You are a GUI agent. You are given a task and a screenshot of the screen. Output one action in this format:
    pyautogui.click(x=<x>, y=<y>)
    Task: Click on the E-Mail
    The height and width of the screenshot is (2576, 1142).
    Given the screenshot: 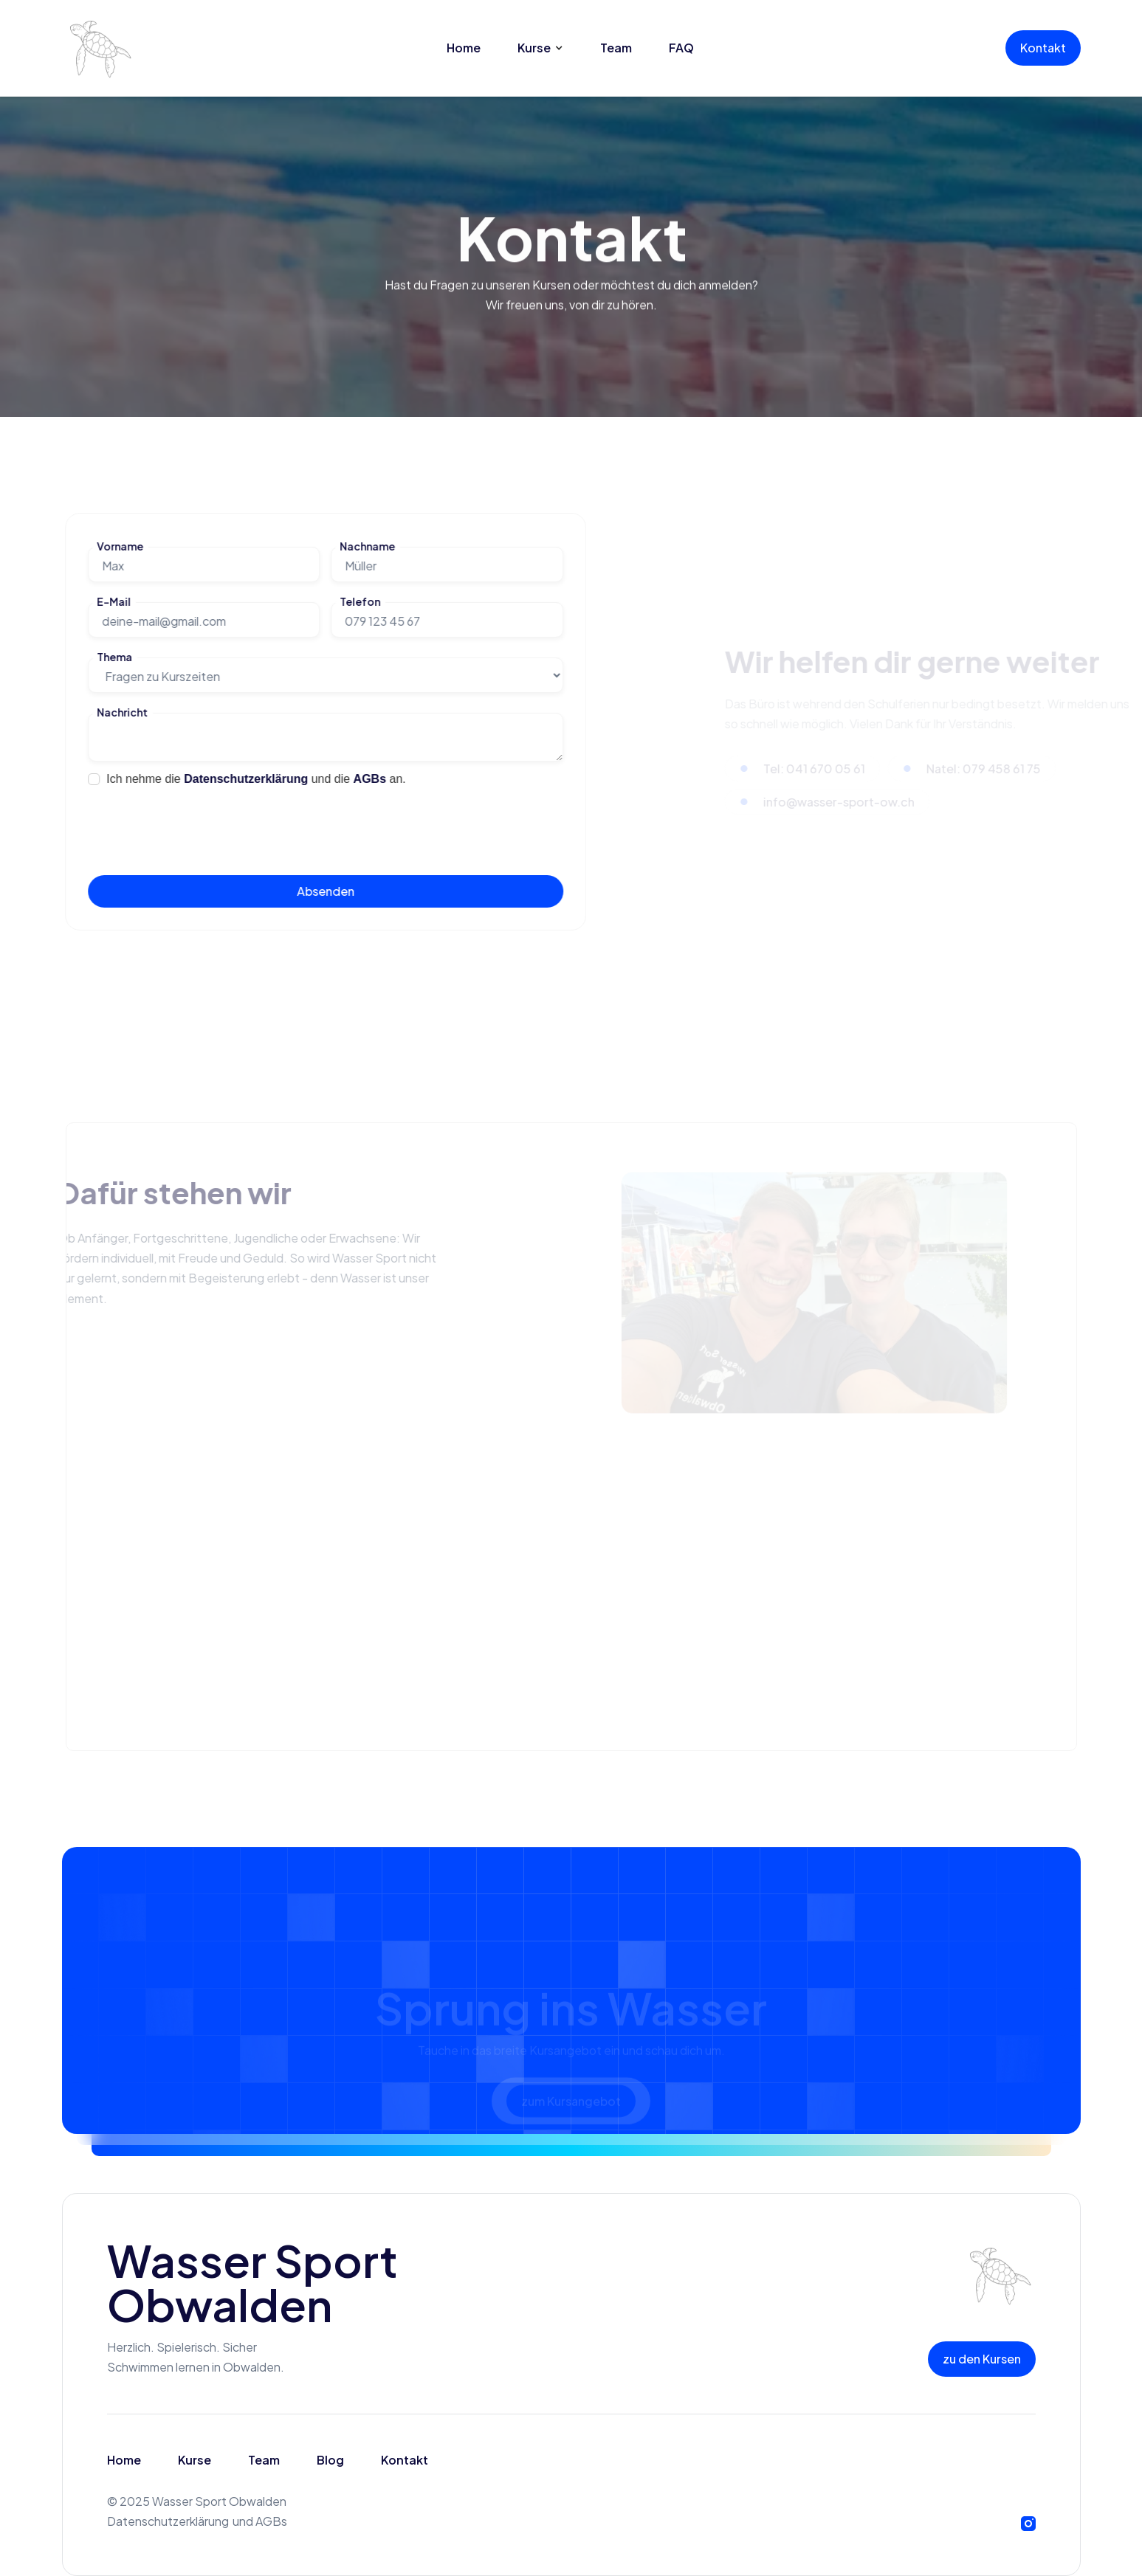 What is the action you would take?
    pyautogui.click(x=113, y=601)
    